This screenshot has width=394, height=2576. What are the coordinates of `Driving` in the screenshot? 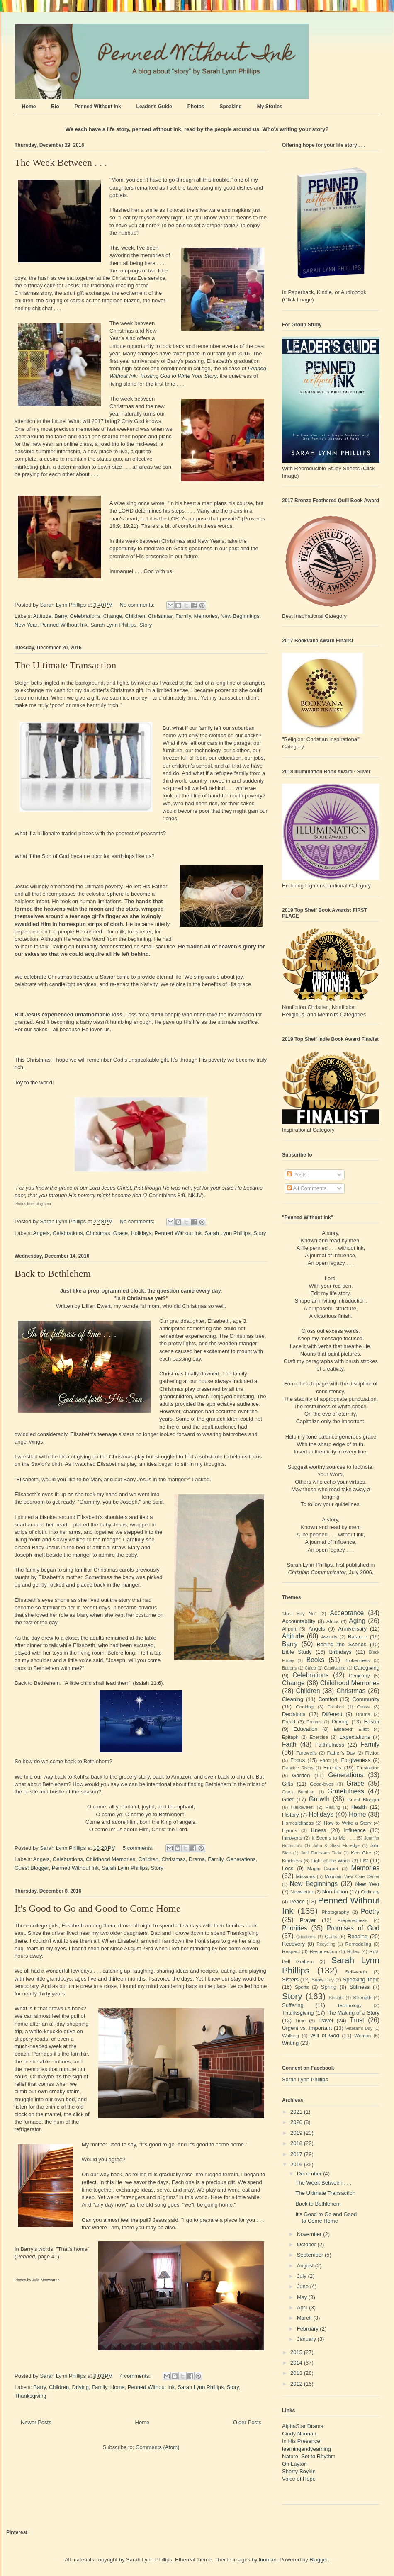 It's located at (80, 2387).